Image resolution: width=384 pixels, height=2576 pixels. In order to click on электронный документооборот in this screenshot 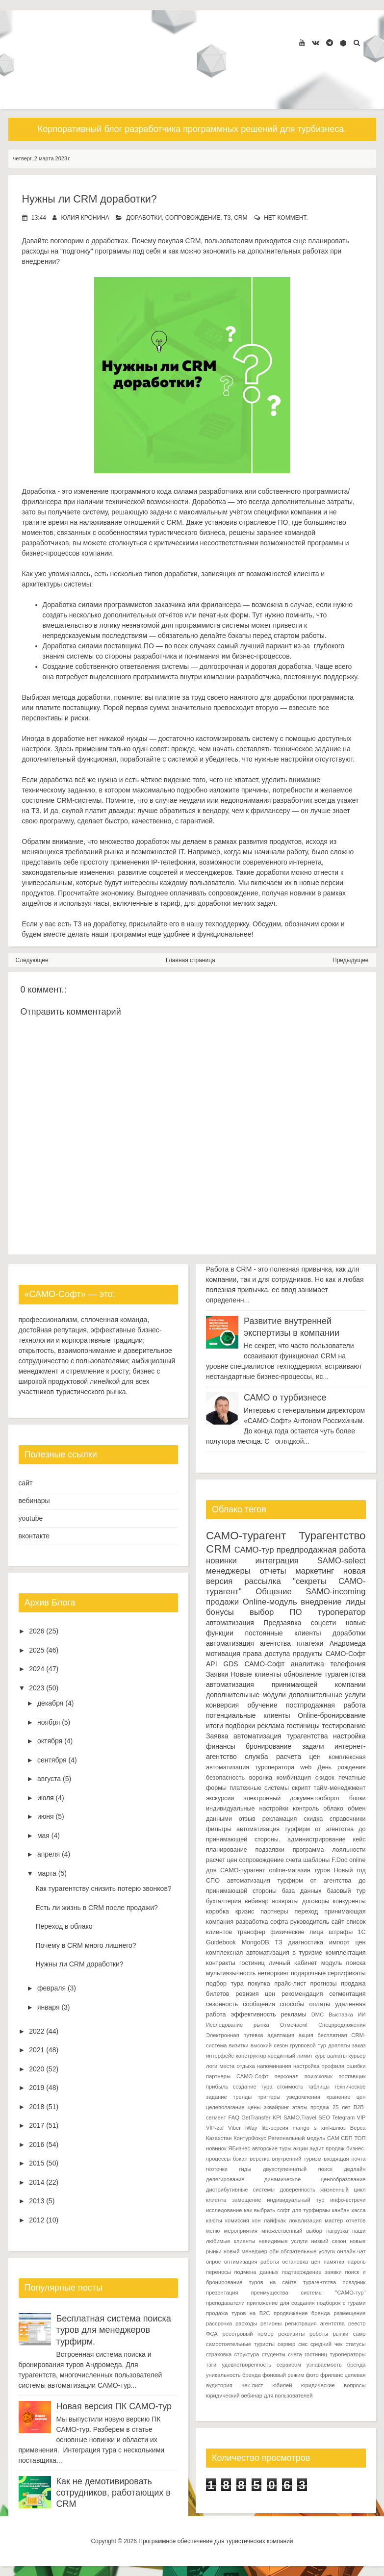, I will do `click(291, 1797)`.